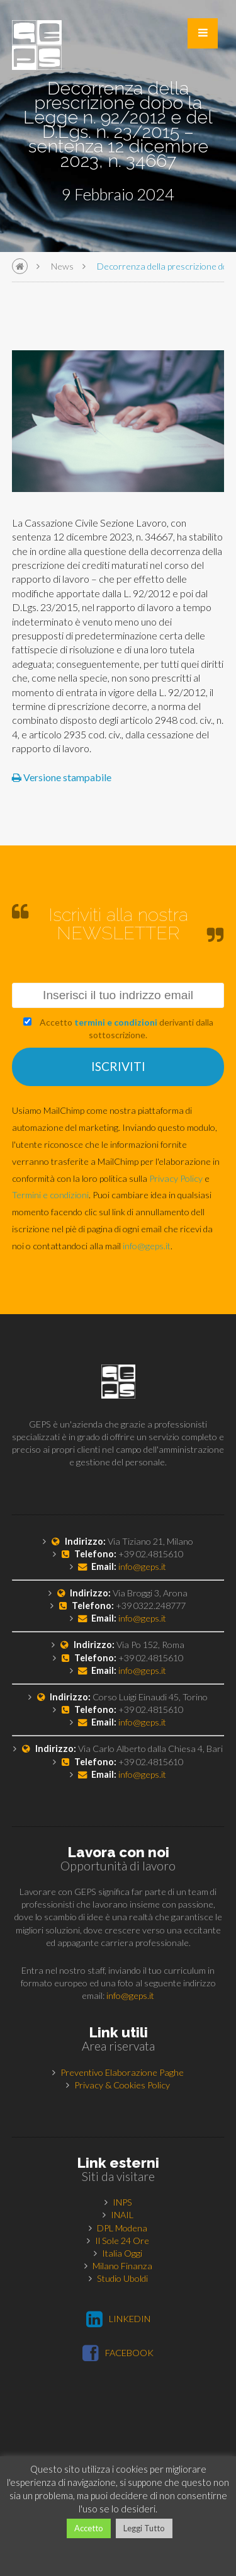 This screenshot has height=2576, width=236. What do you see at coordinates (122, 2085) in the screenshot?
I see `Privacy & Cookies Policy` at bounding box center [122, 2085].